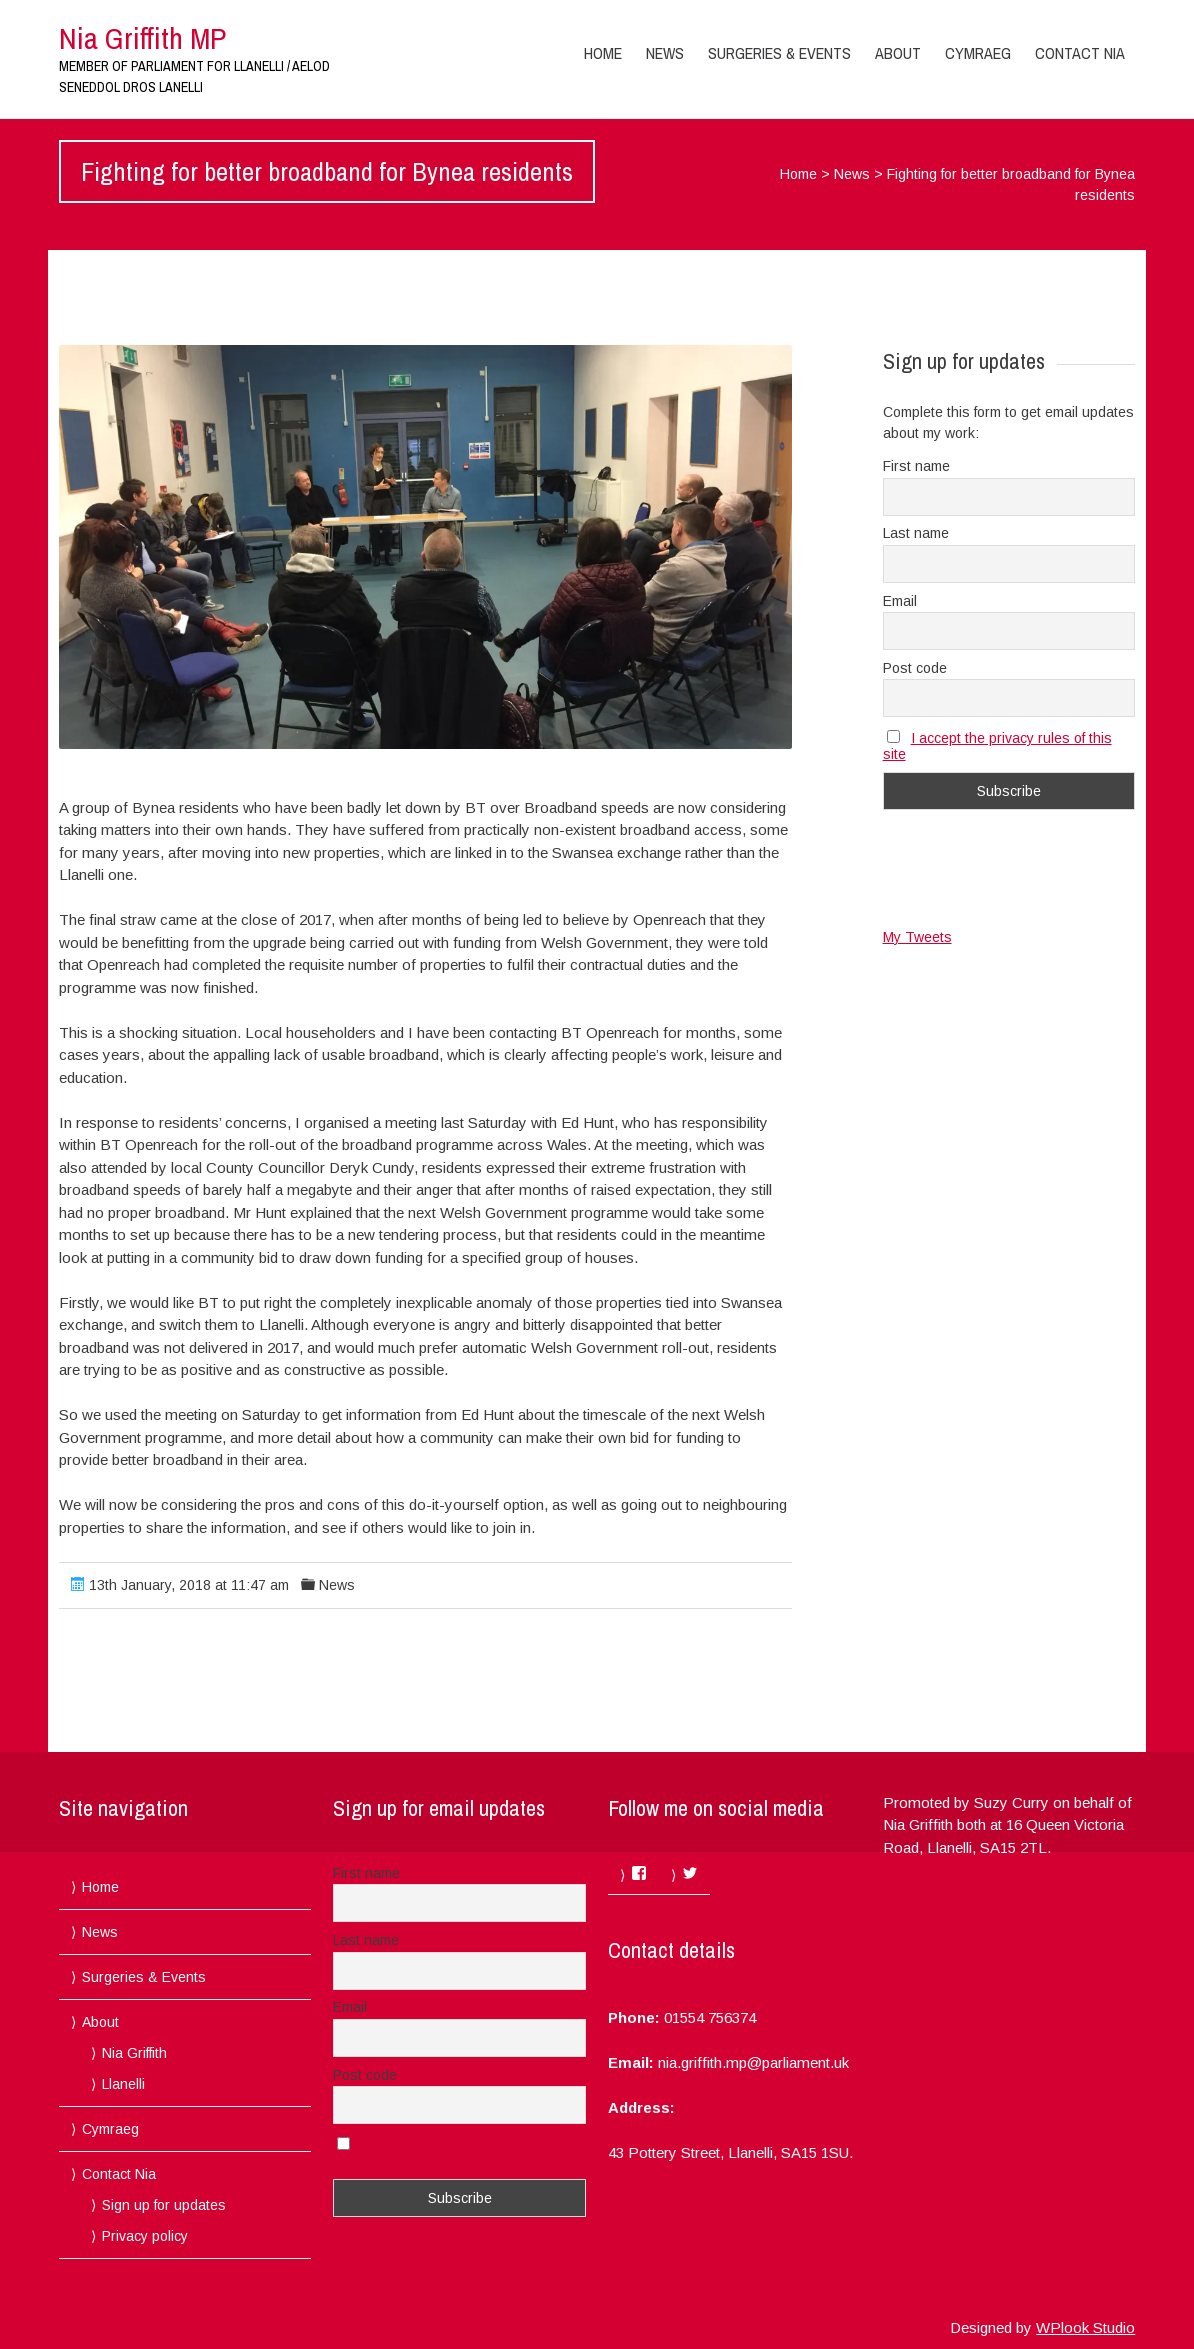  I want to click on About, so click(898, 53).